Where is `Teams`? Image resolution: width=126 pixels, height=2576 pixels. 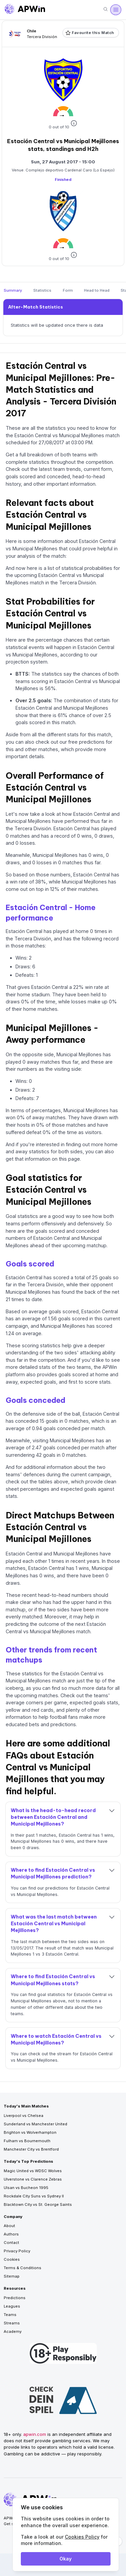
Teams is located at coordinates (10, 2314).